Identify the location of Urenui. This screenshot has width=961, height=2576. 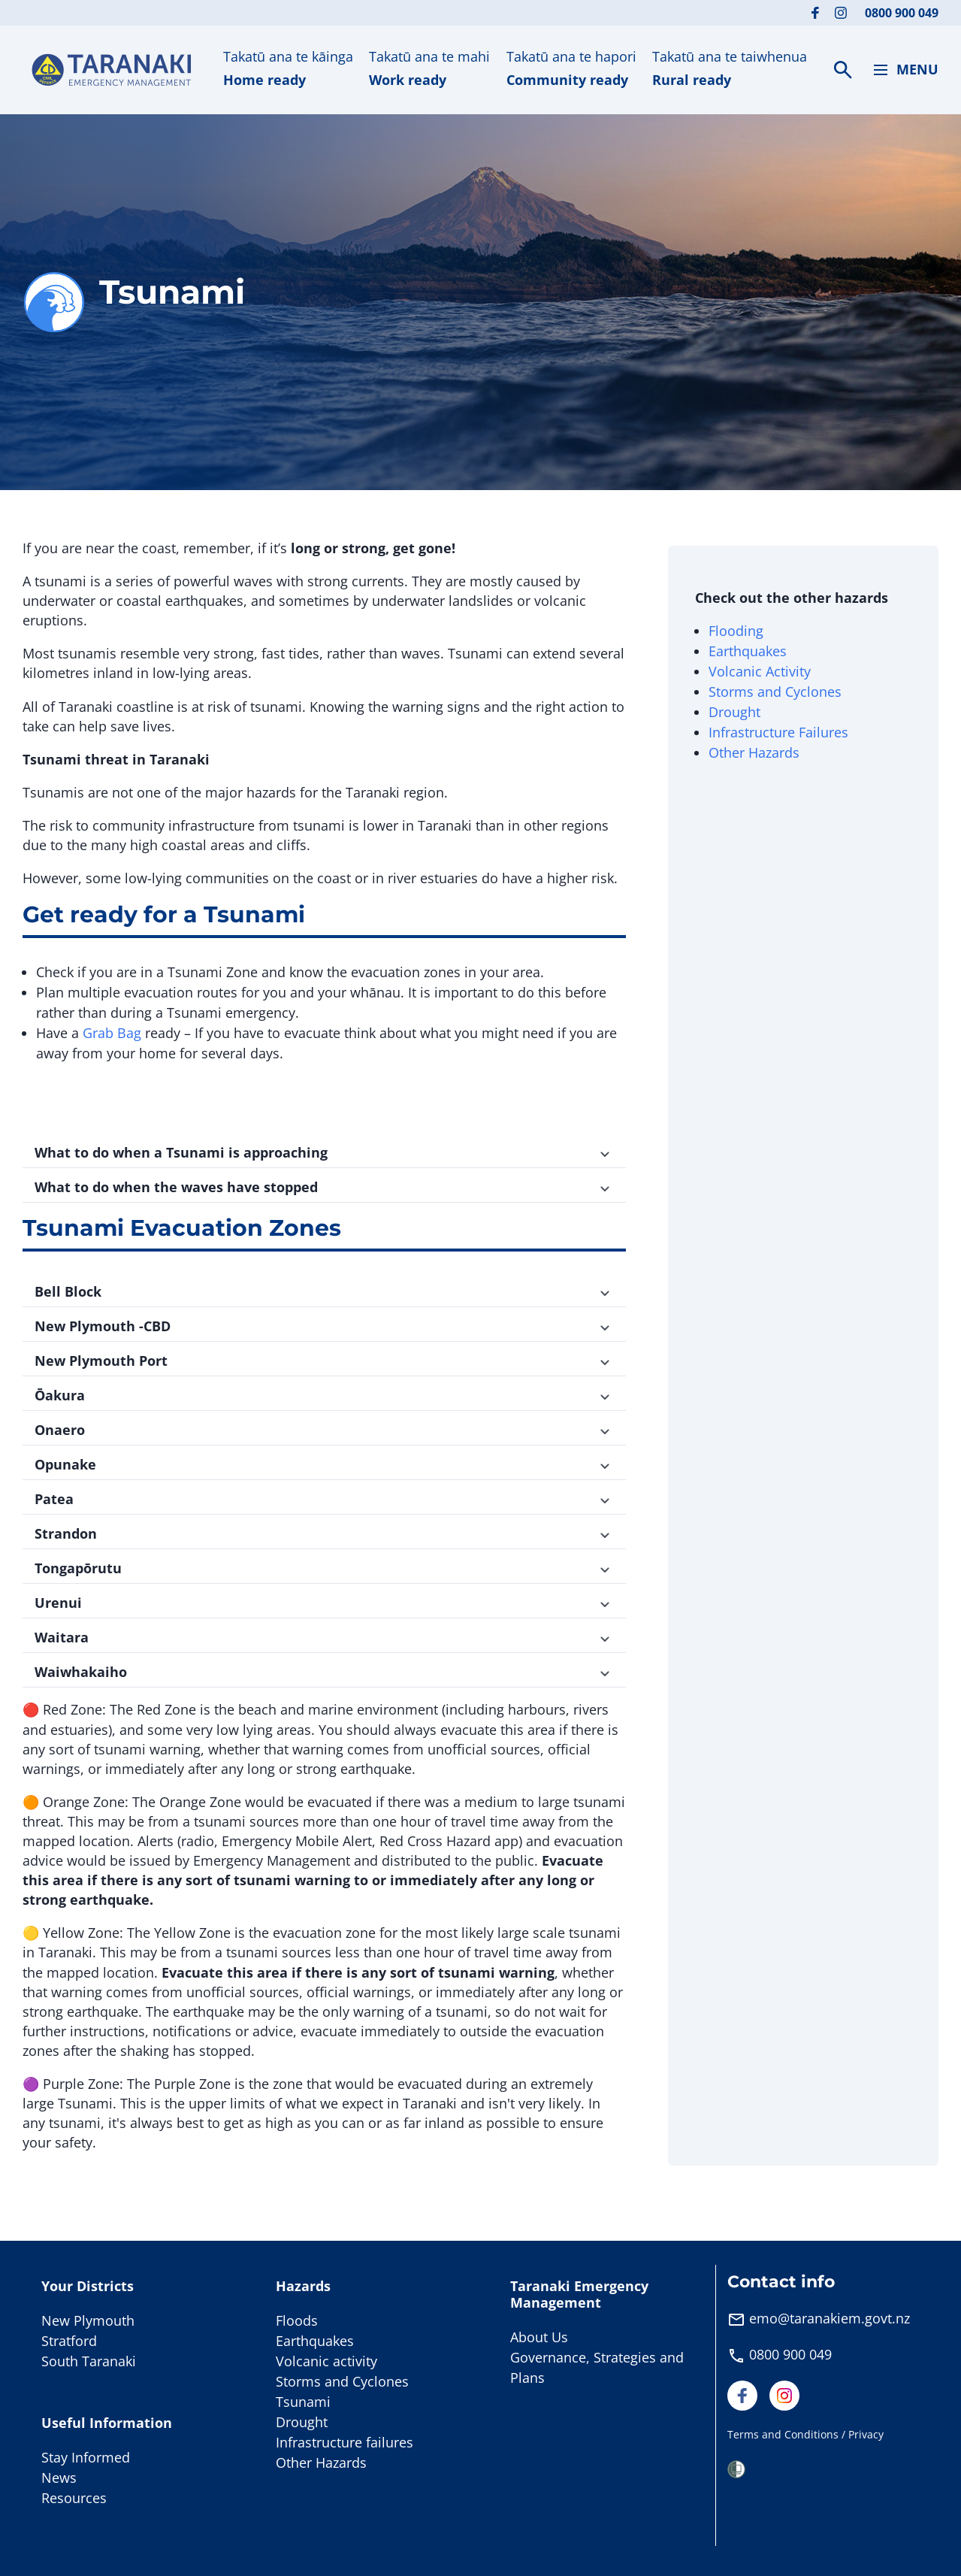
(324, 1603).